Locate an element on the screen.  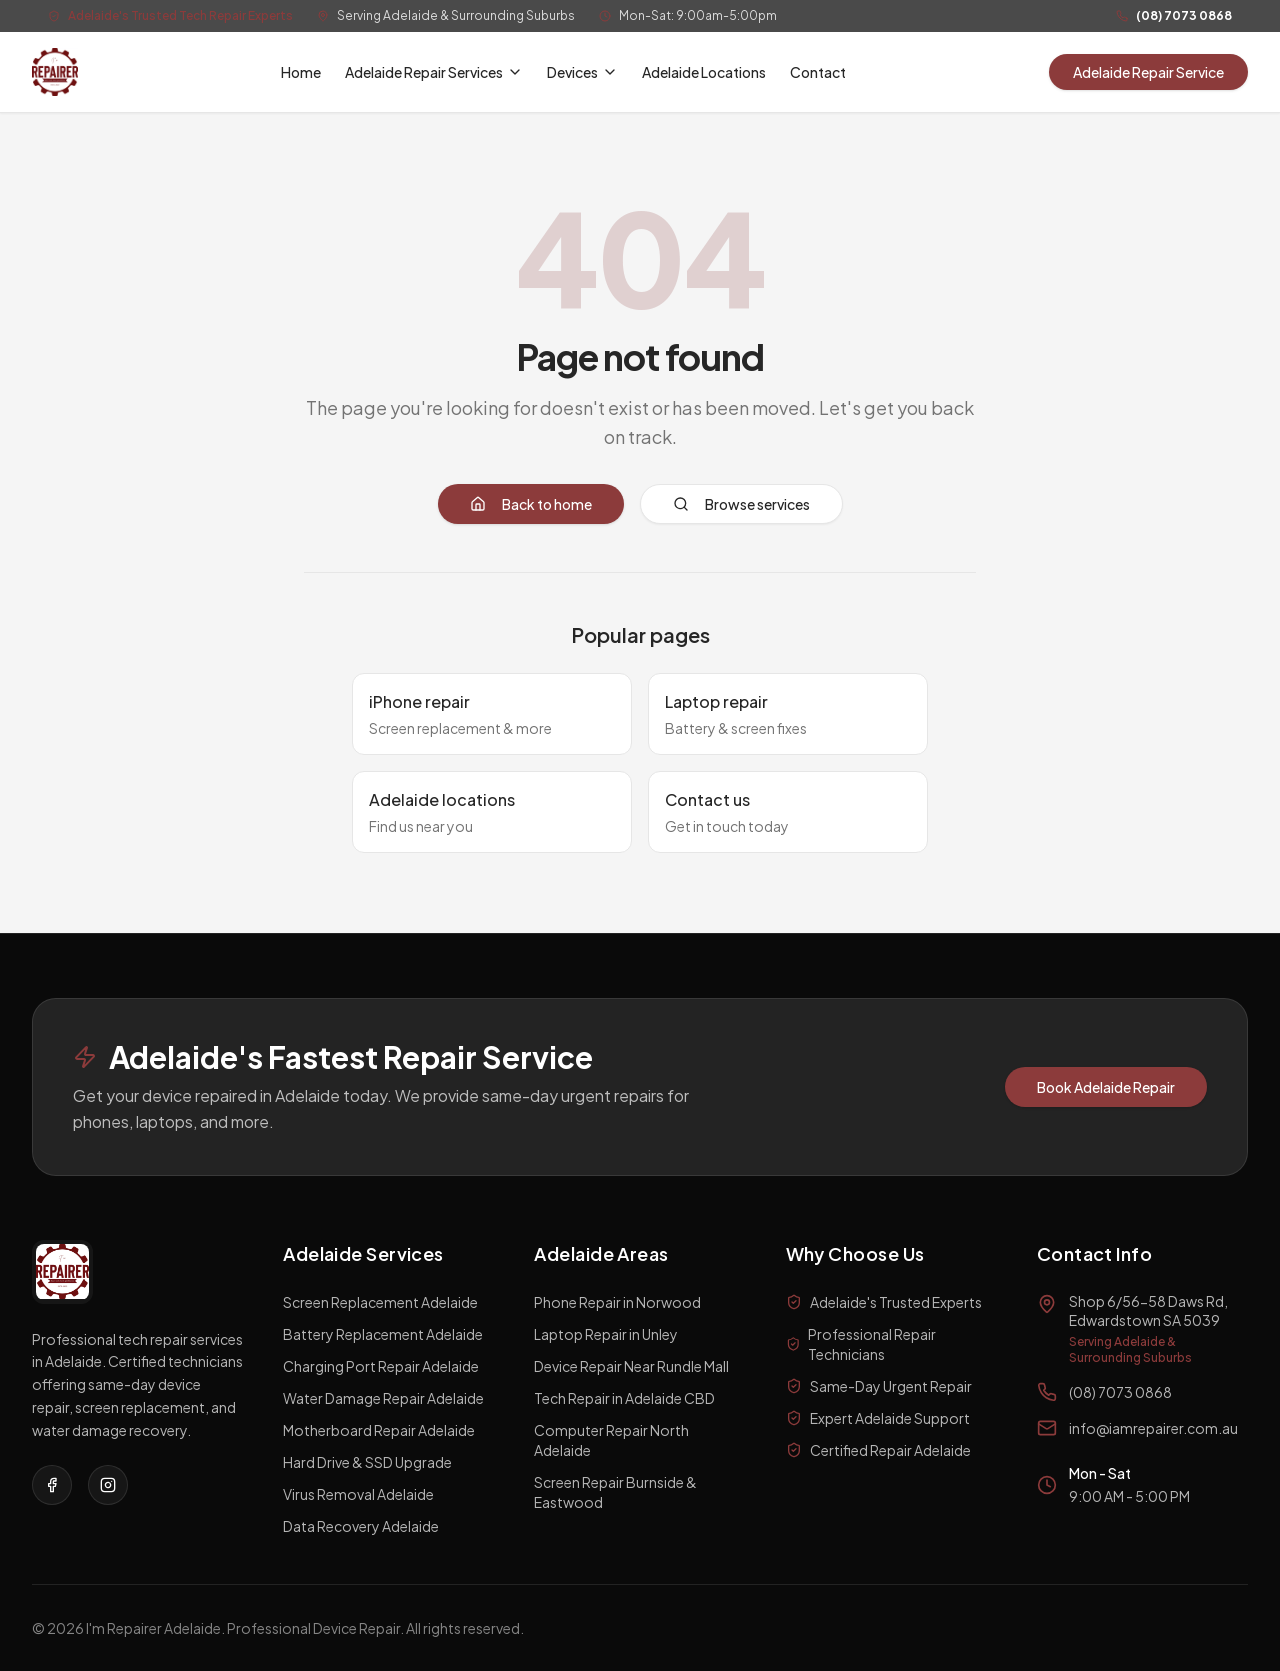
[Visit our Instagram page] is located at coordinates (108, 1485).